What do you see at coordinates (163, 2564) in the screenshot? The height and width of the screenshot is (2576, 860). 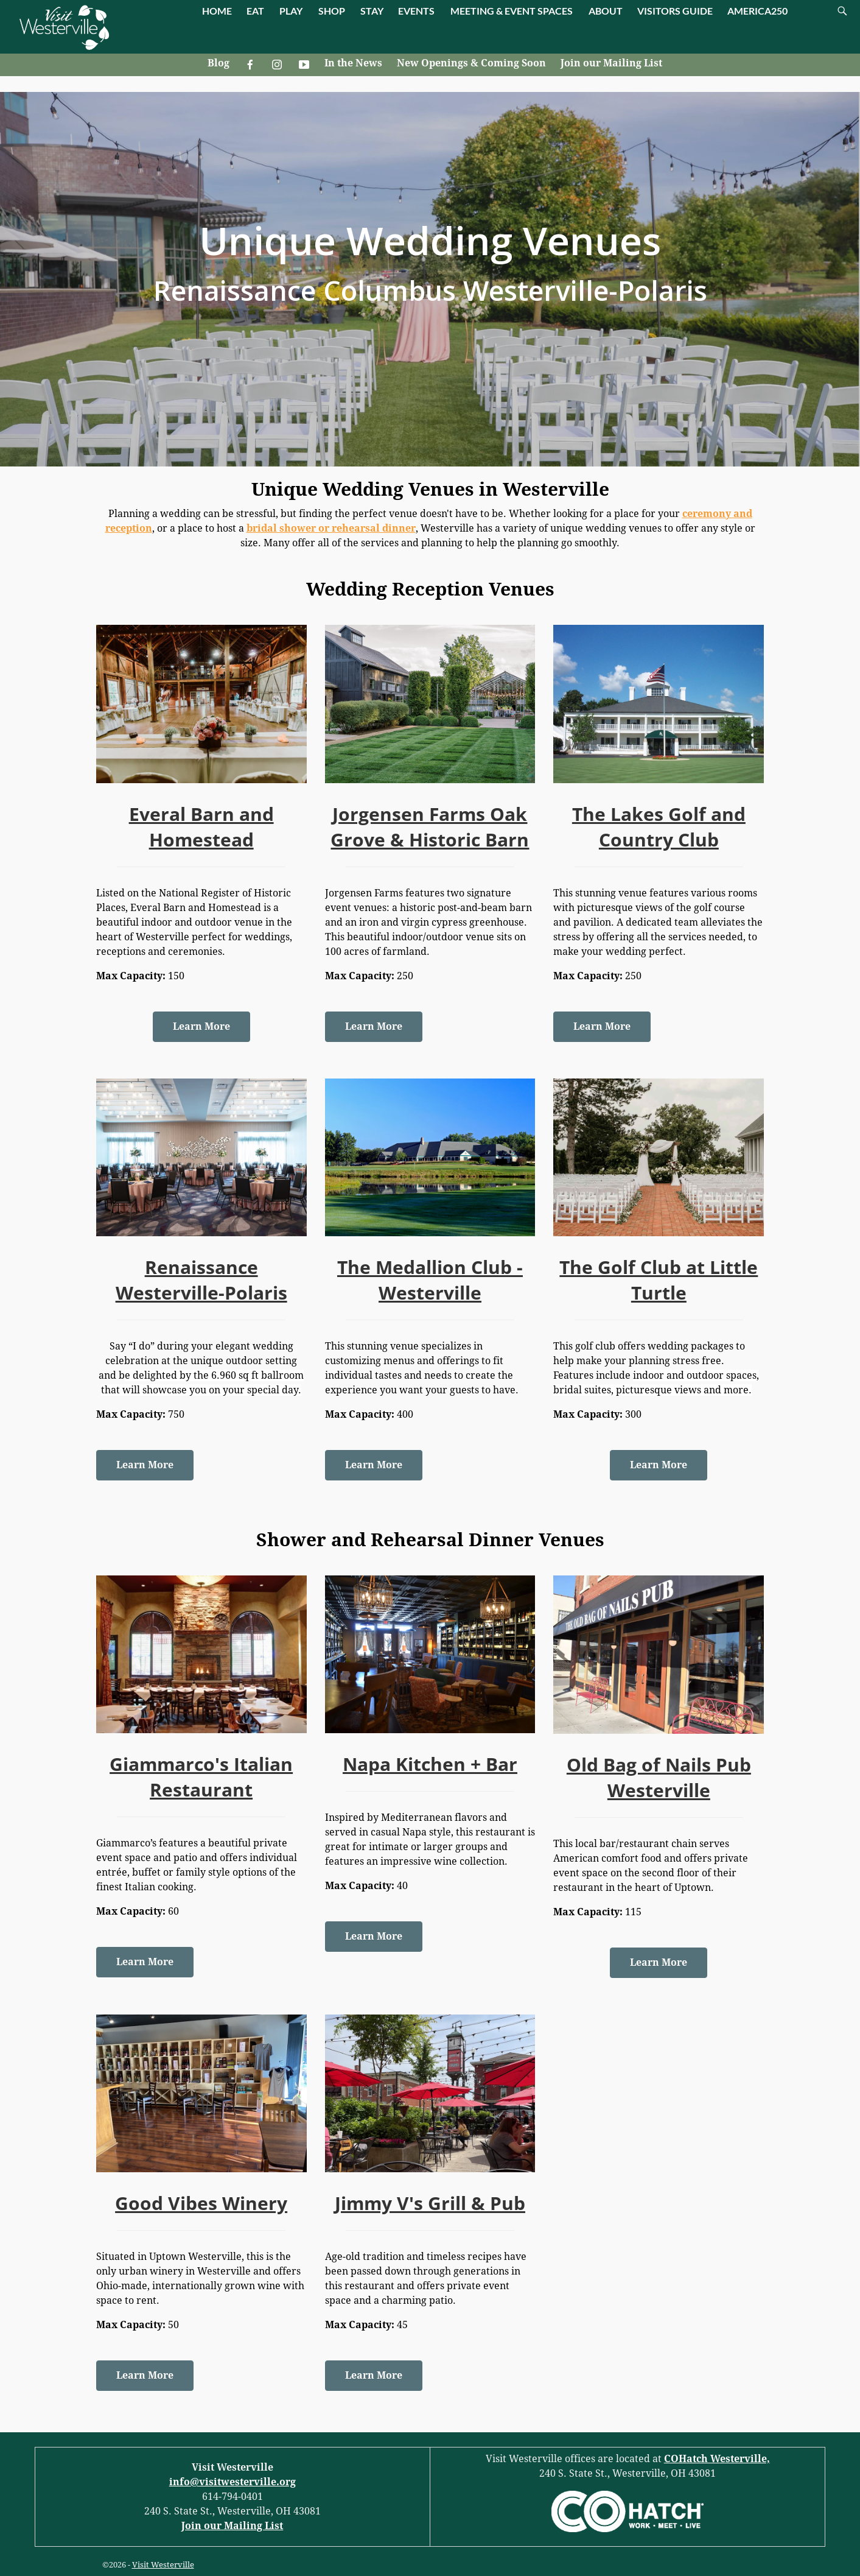 I see `Visit Westerville` at bounding box center [163, 2564].